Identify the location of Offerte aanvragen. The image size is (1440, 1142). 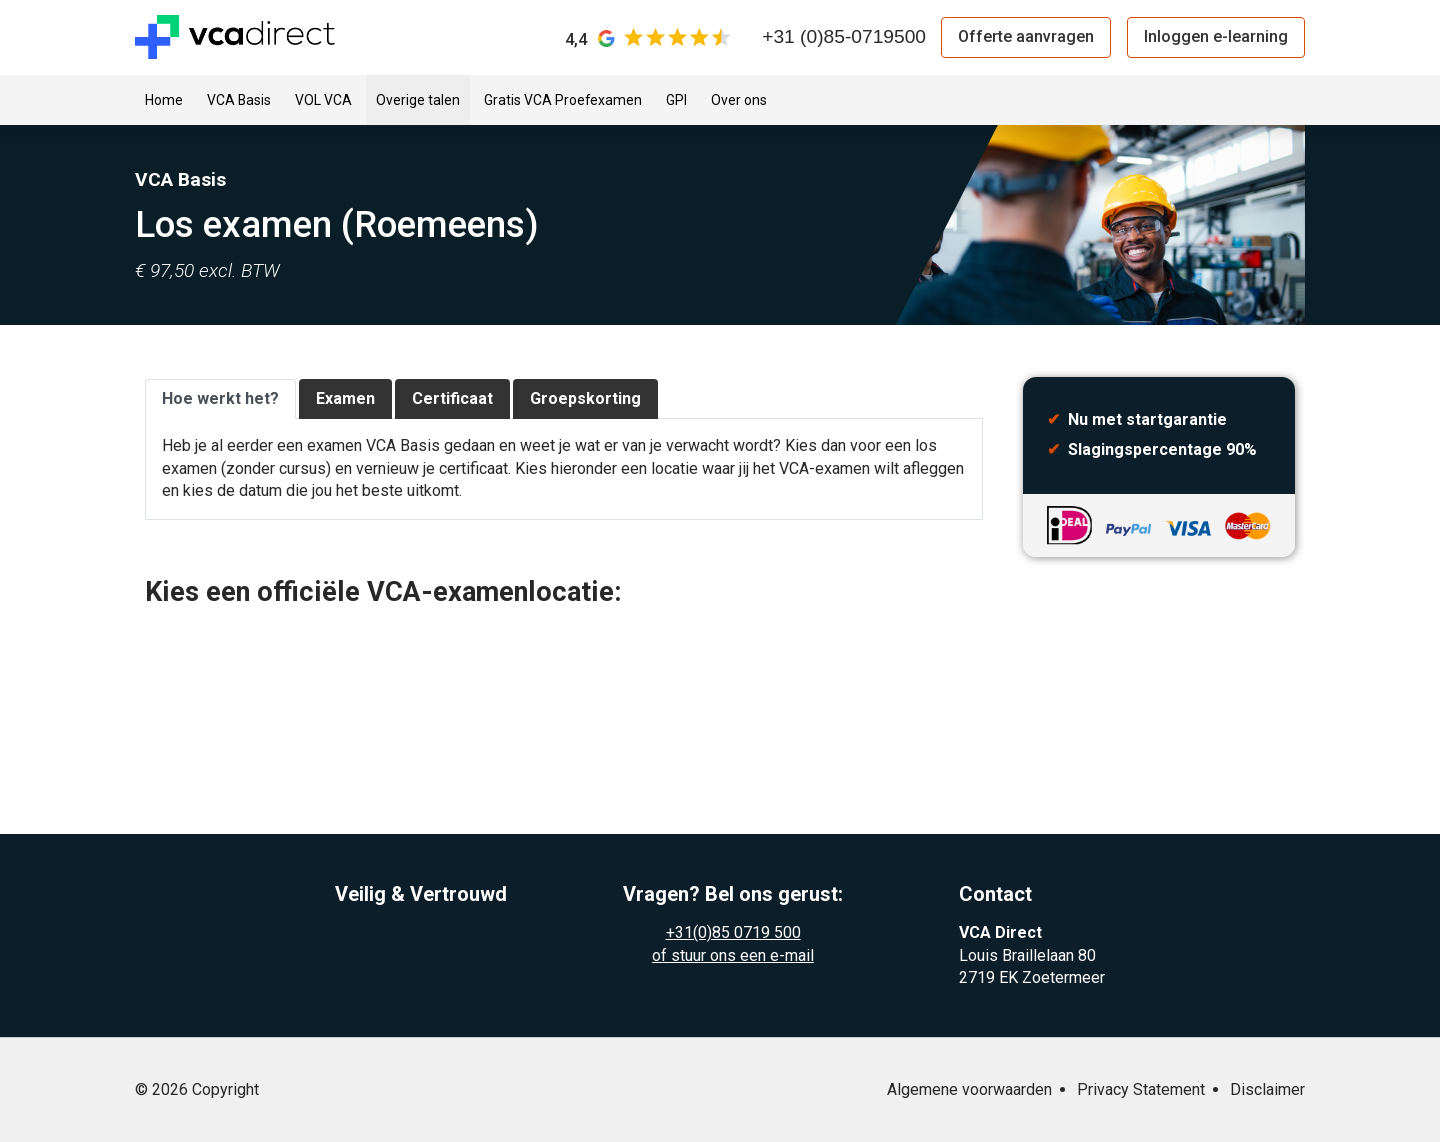
(1026, 36).